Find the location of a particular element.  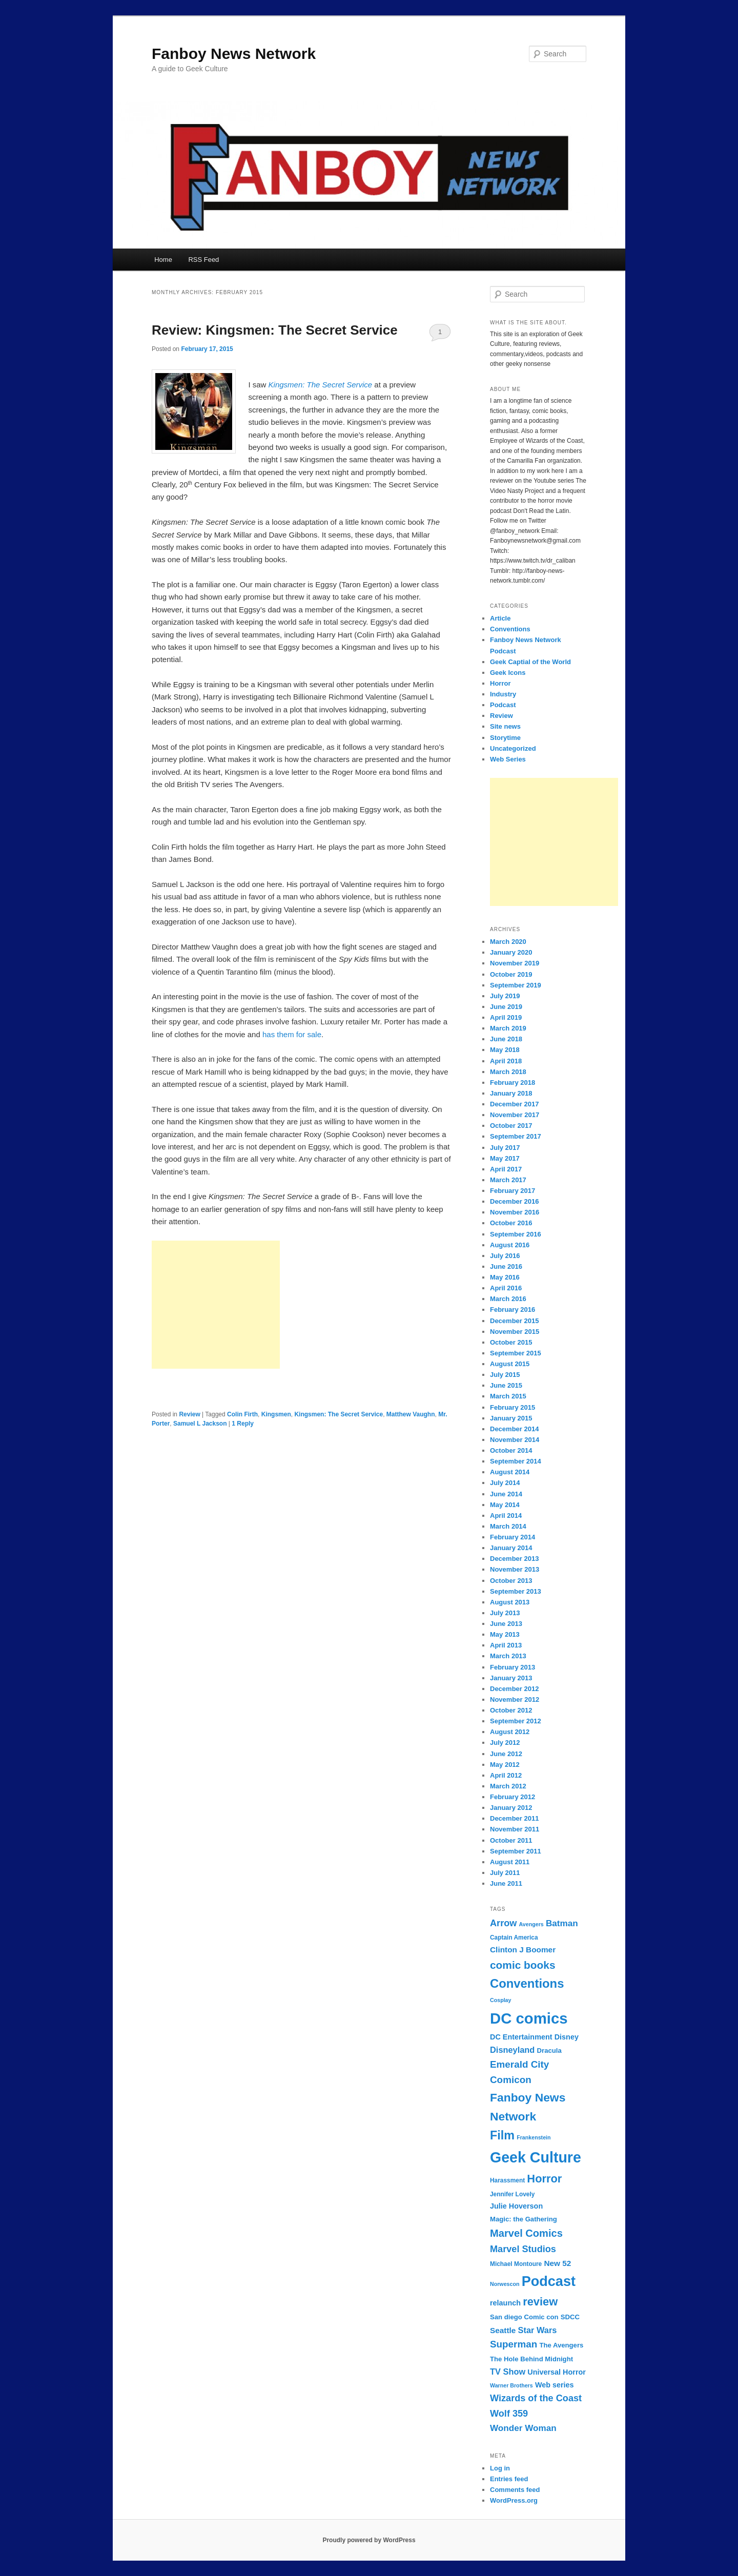

Fanboy News Network is located at coordinates (234, 53).